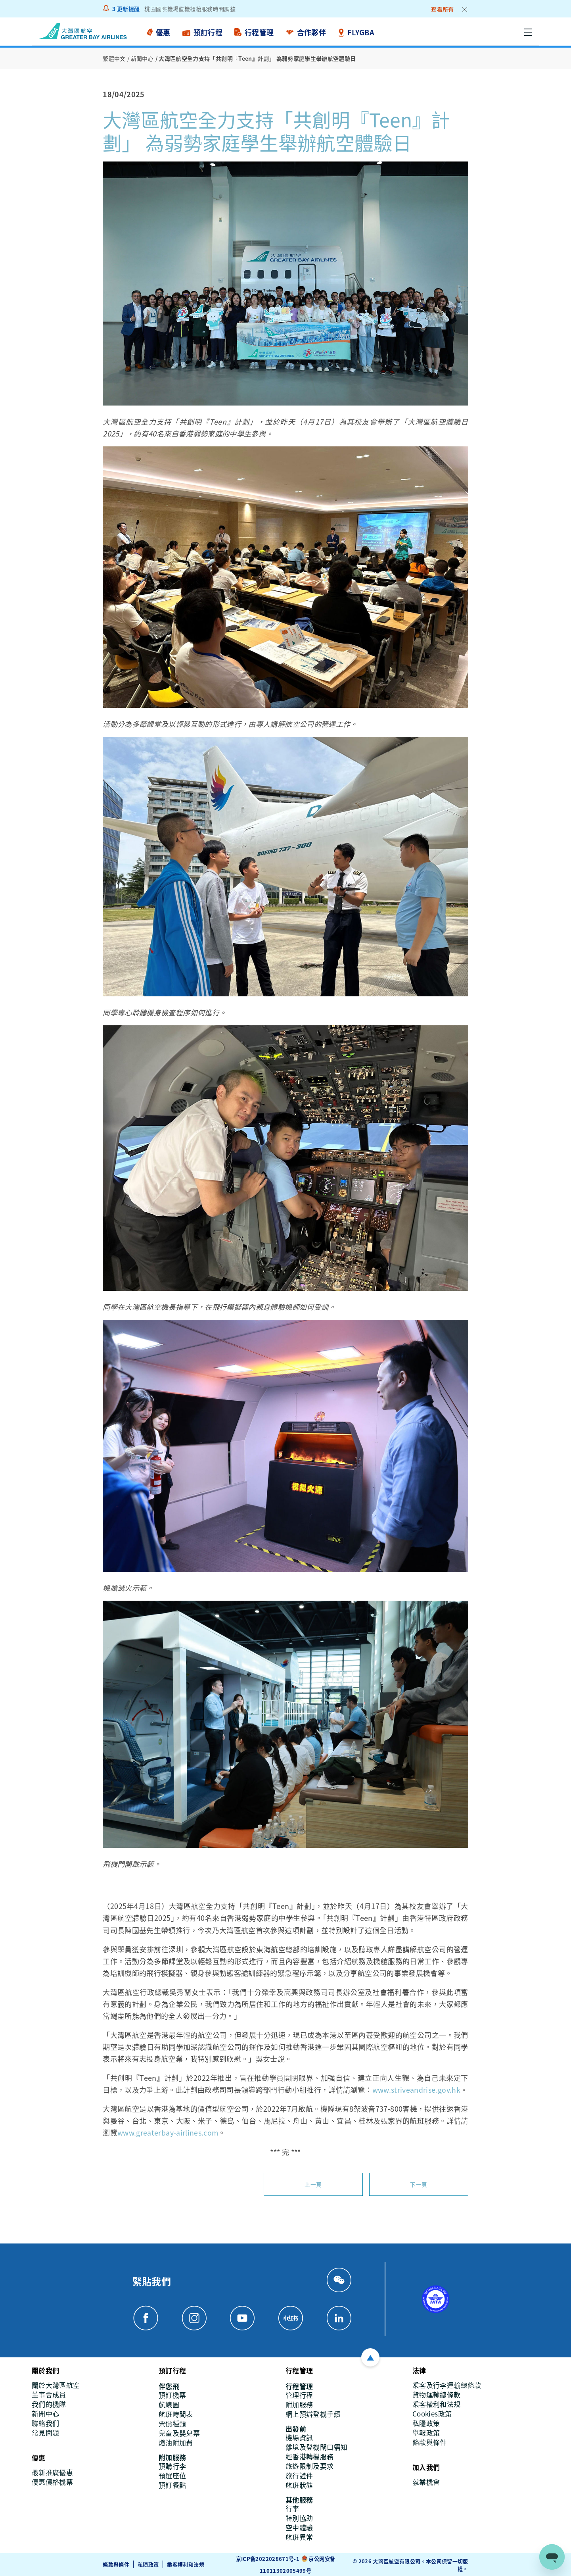 The height and width of the screenshot is (2576, 571). What do you see at coordinates (116, 2563) in the screenshot?
I see `條款與條件` at bounding box center [116, 2563].